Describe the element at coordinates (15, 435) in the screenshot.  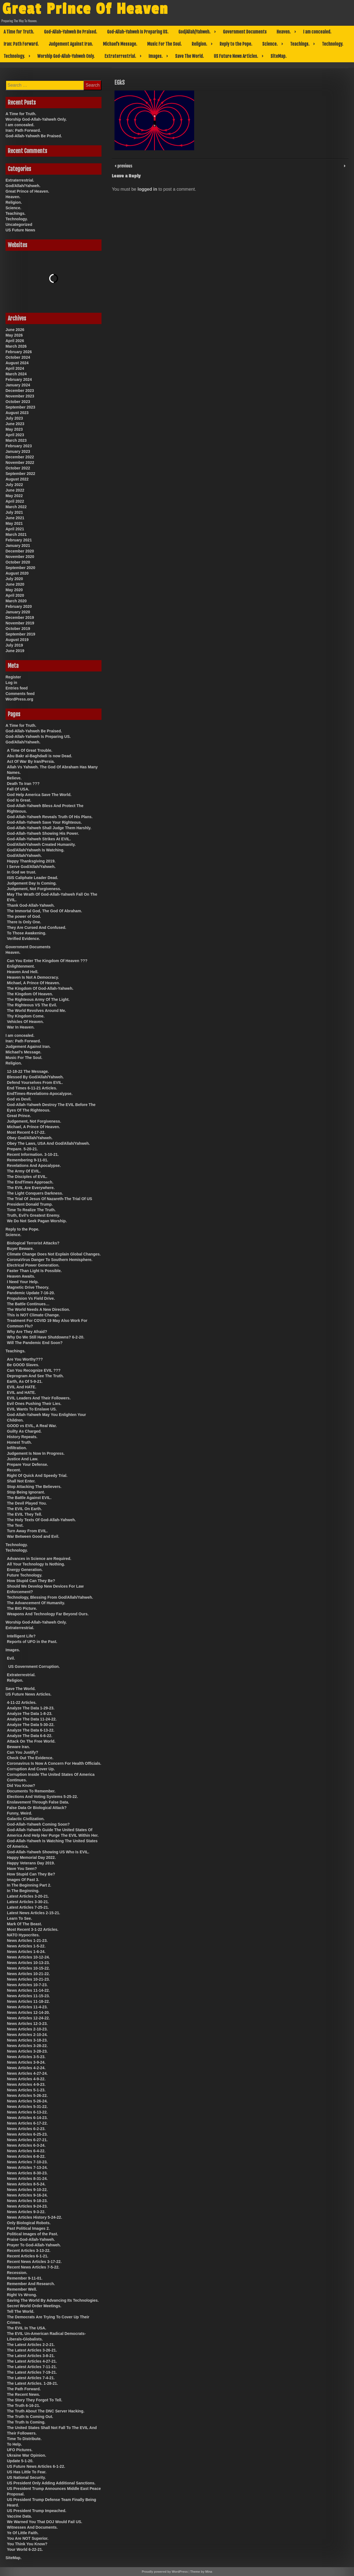
I see `April 2023` at that location.